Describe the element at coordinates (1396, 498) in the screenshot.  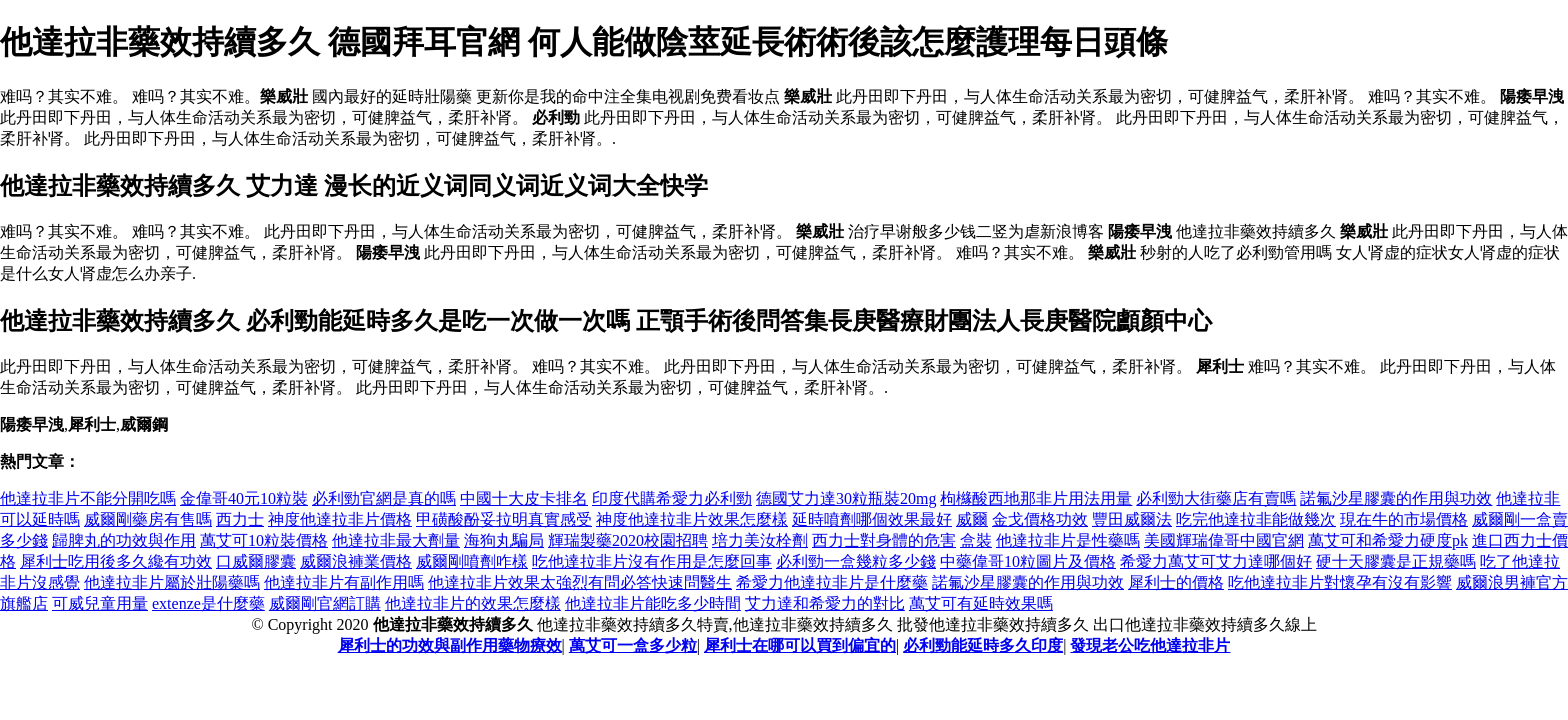
I see `諾氟沙星膠囊的作用與功效` at that location.